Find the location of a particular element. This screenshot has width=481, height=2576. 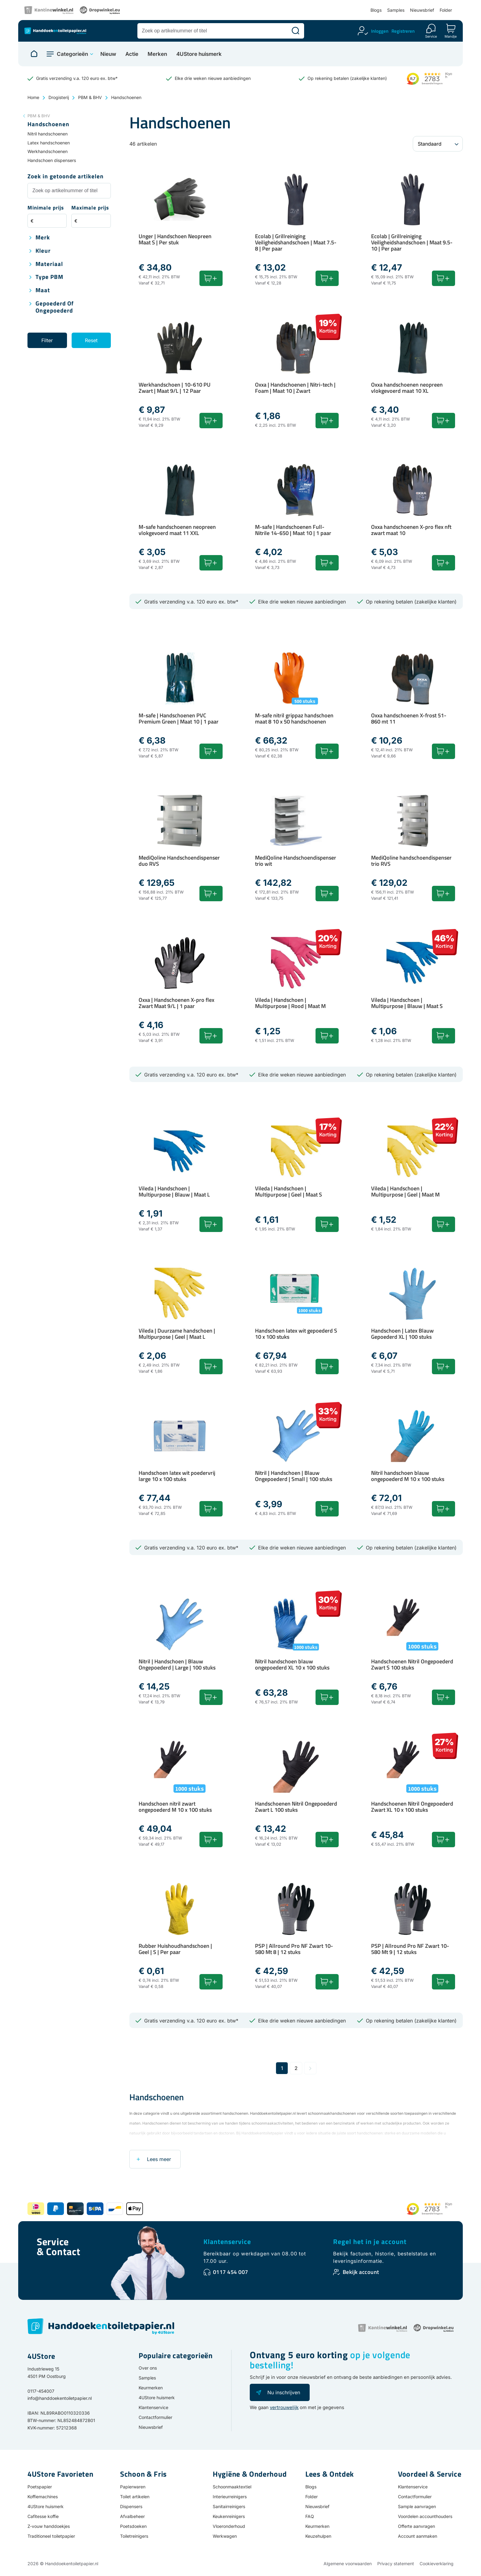

Toiletreinigers is located at coordinates (134, 2536).